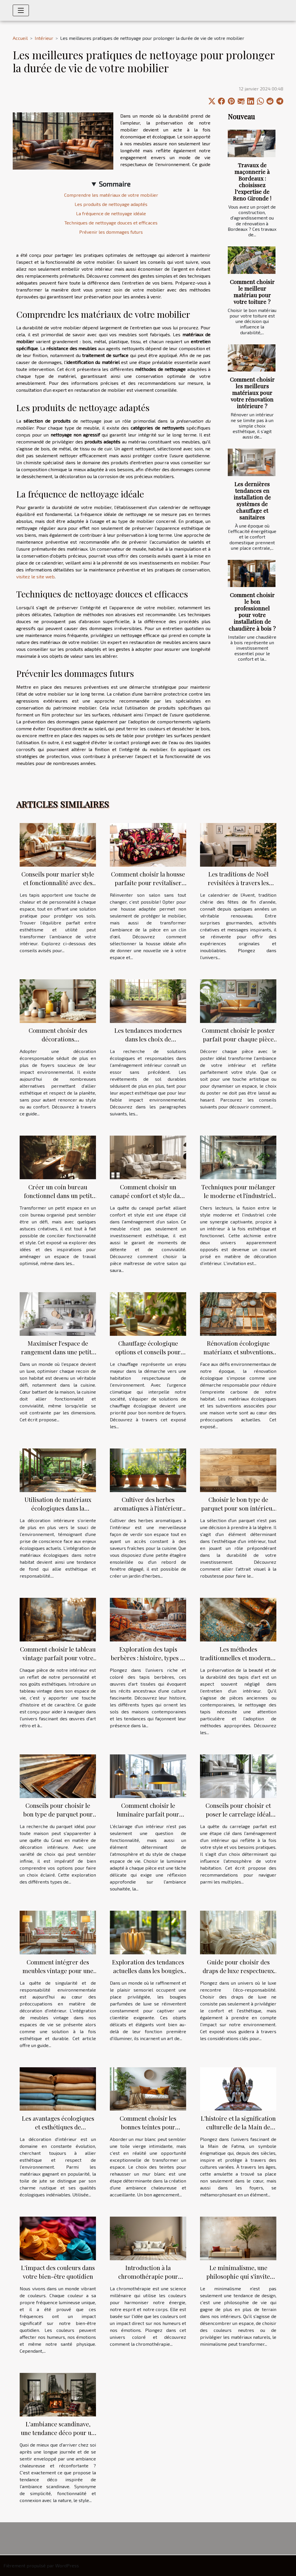 The image size is (296, 2576). I want to click on Guide pour choisir des draps de luxe respectueux de l'environnement, so click(238, 1970).